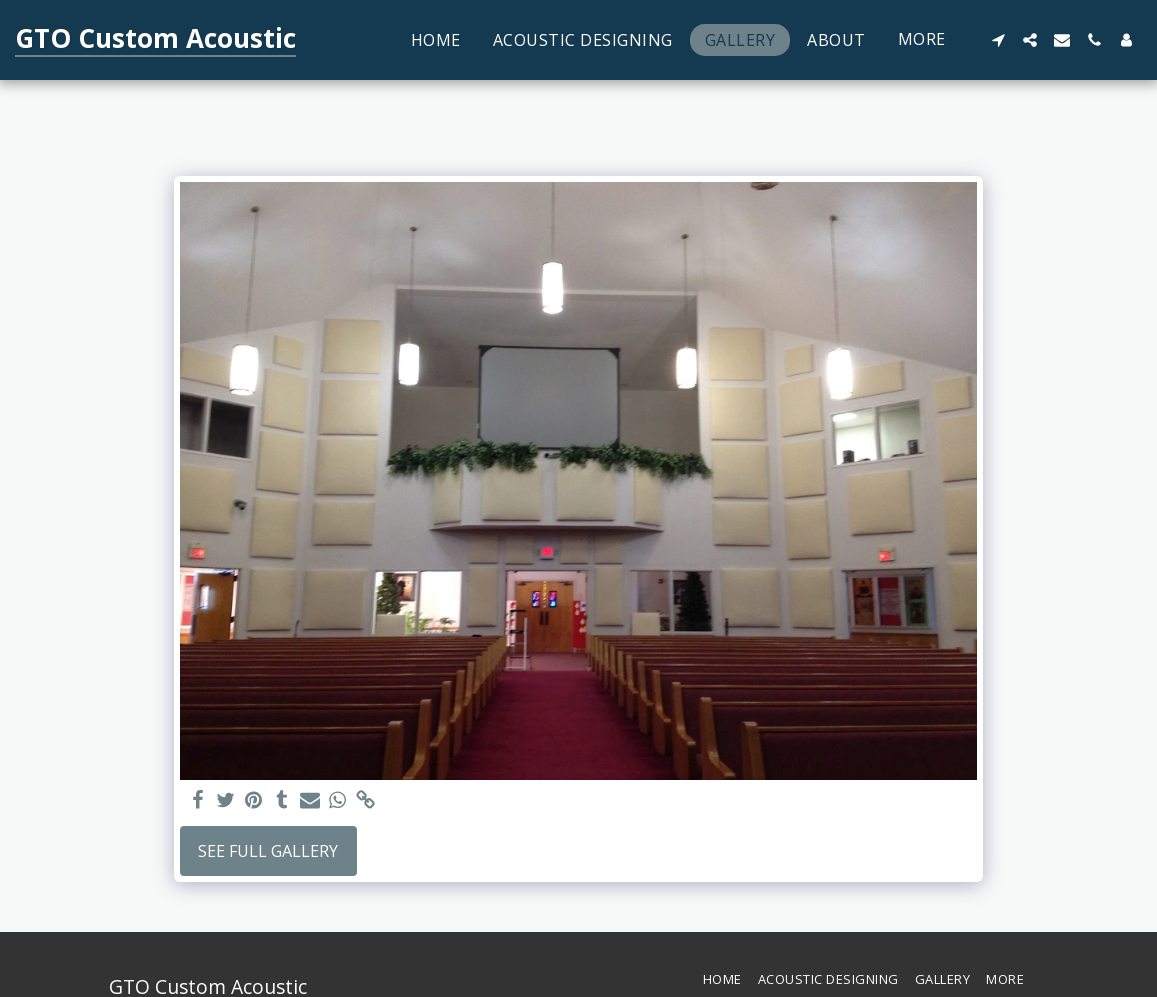 The width and height of the screenshot is (1157, 997). I want to click on See Full Gallery, so click(268, 851).